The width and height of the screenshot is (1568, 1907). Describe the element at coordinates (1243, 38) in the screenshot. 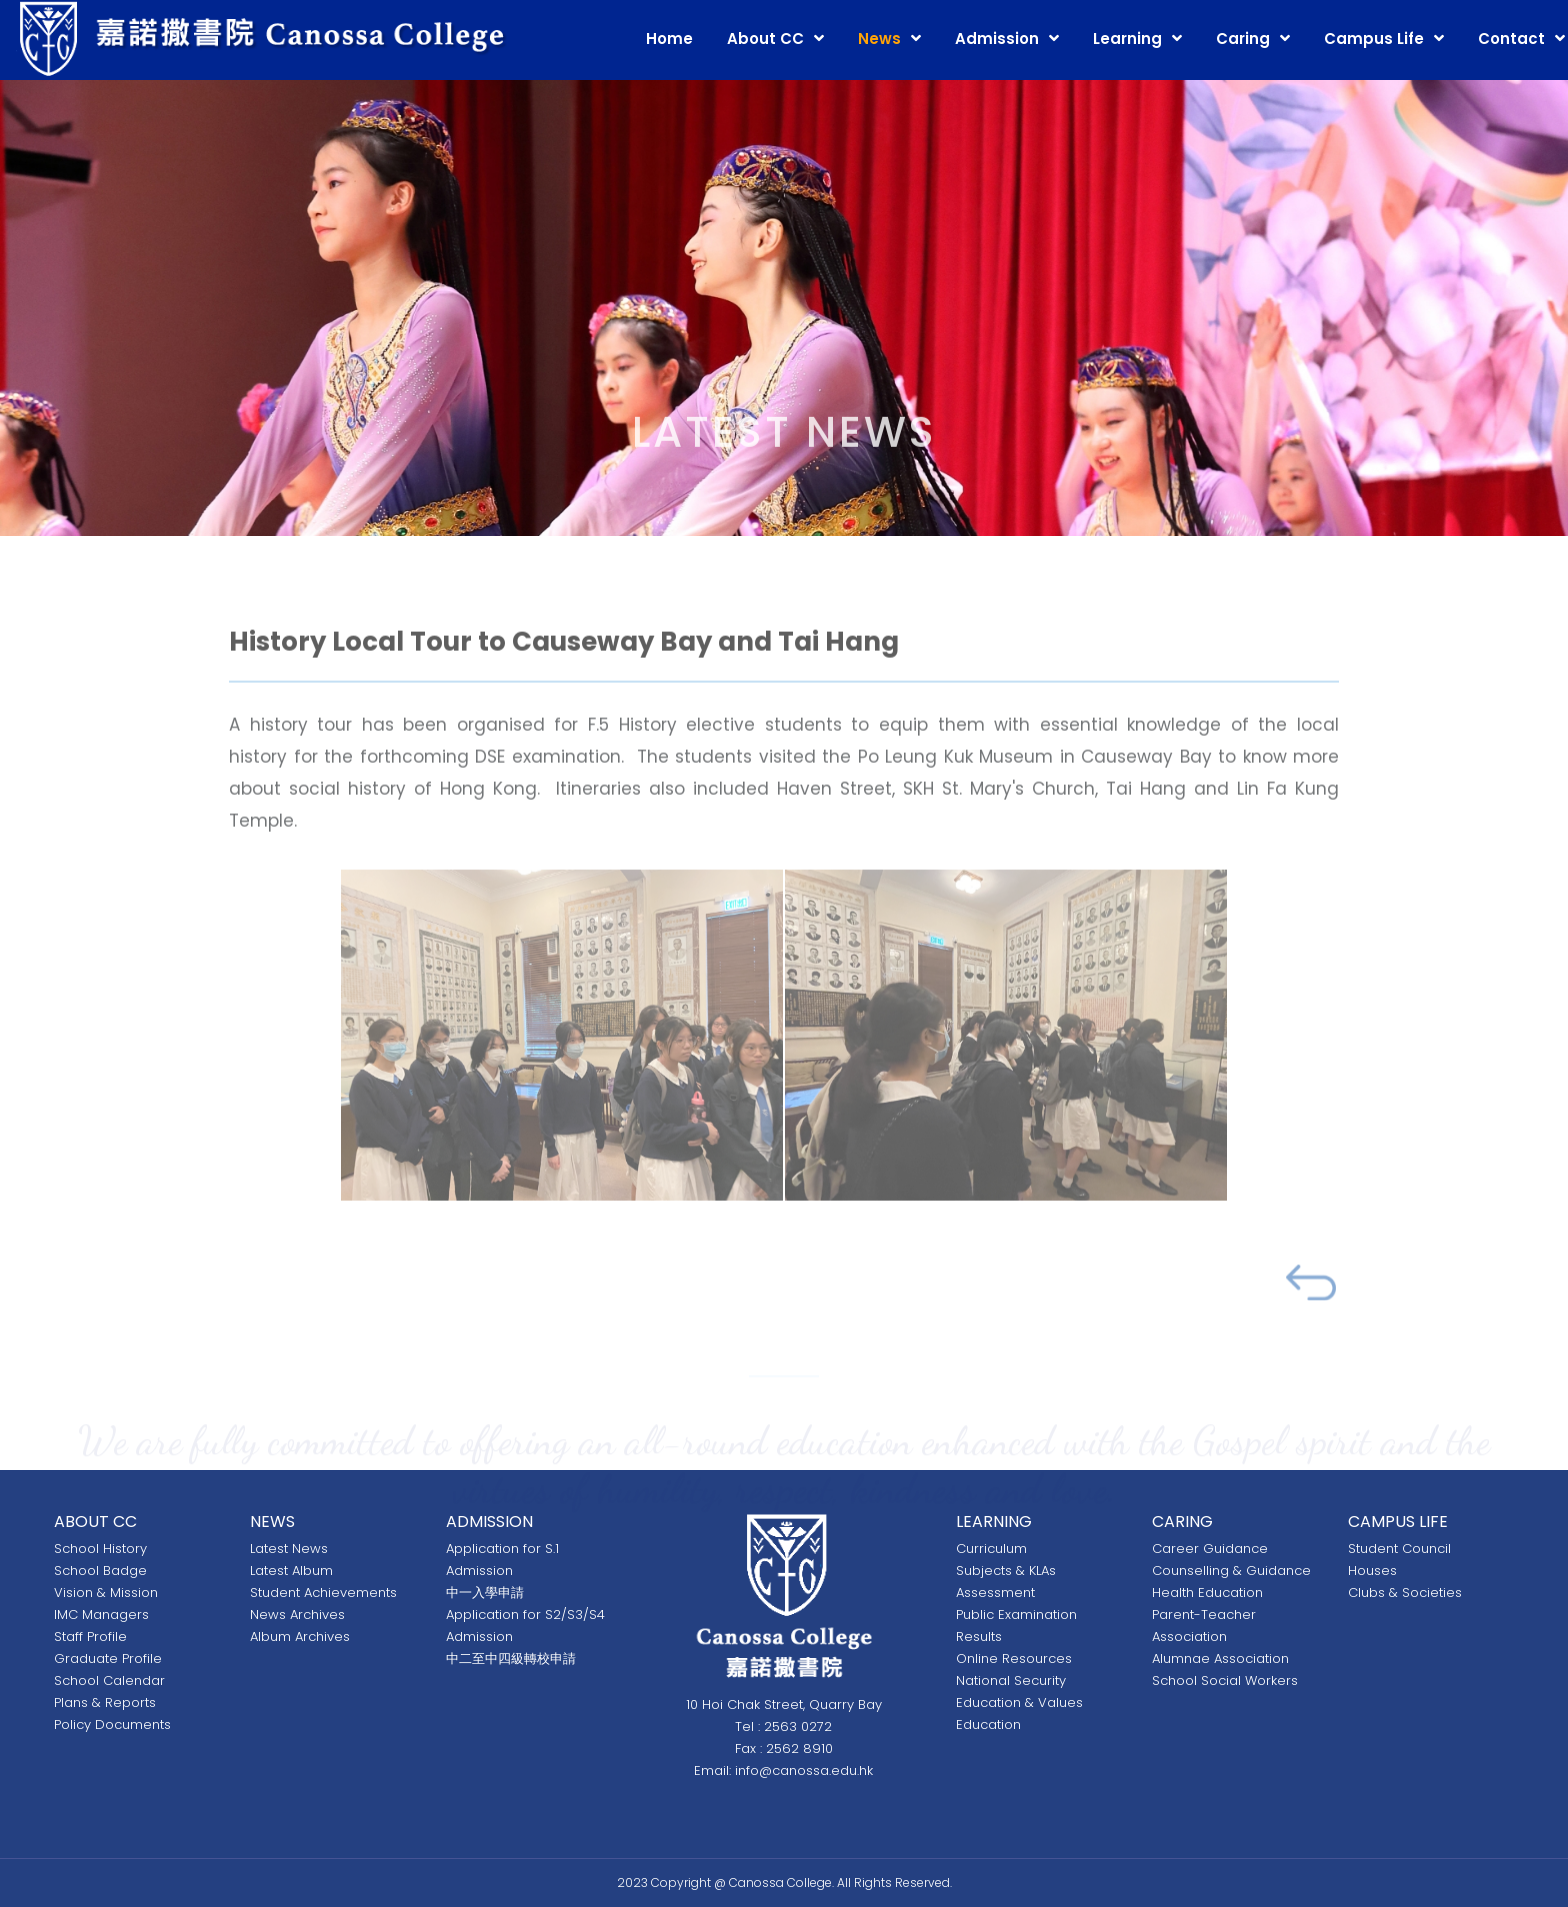

I see `Caring` at that location.